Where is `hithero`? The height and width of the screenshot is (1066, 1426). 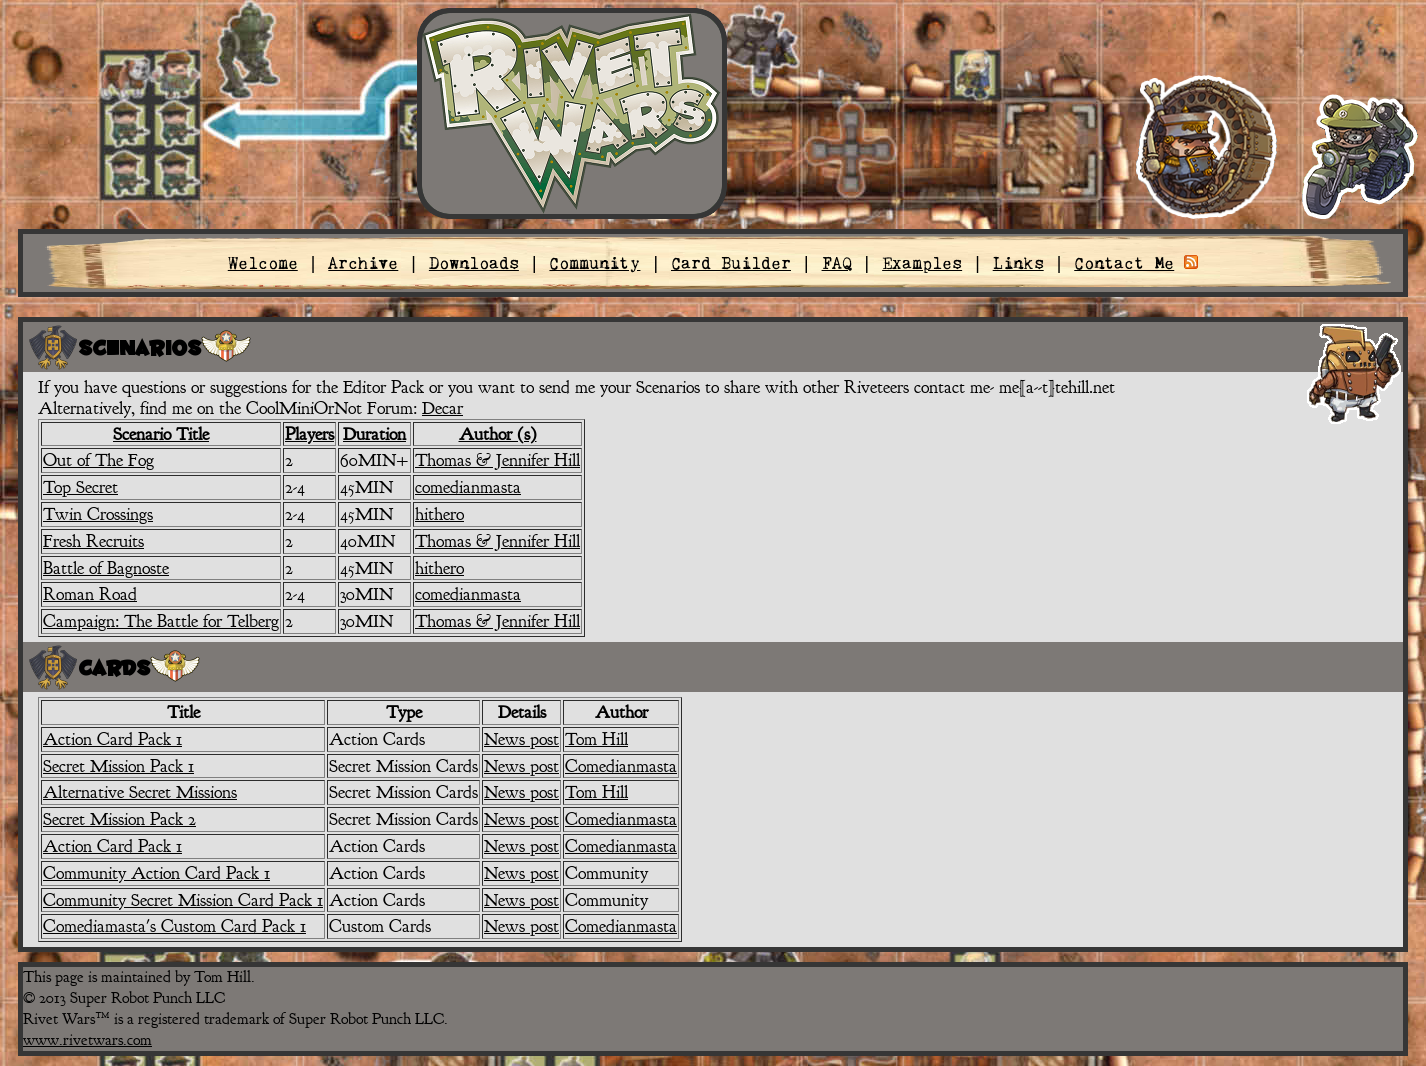
hithero is located at coordinates (439, 514).